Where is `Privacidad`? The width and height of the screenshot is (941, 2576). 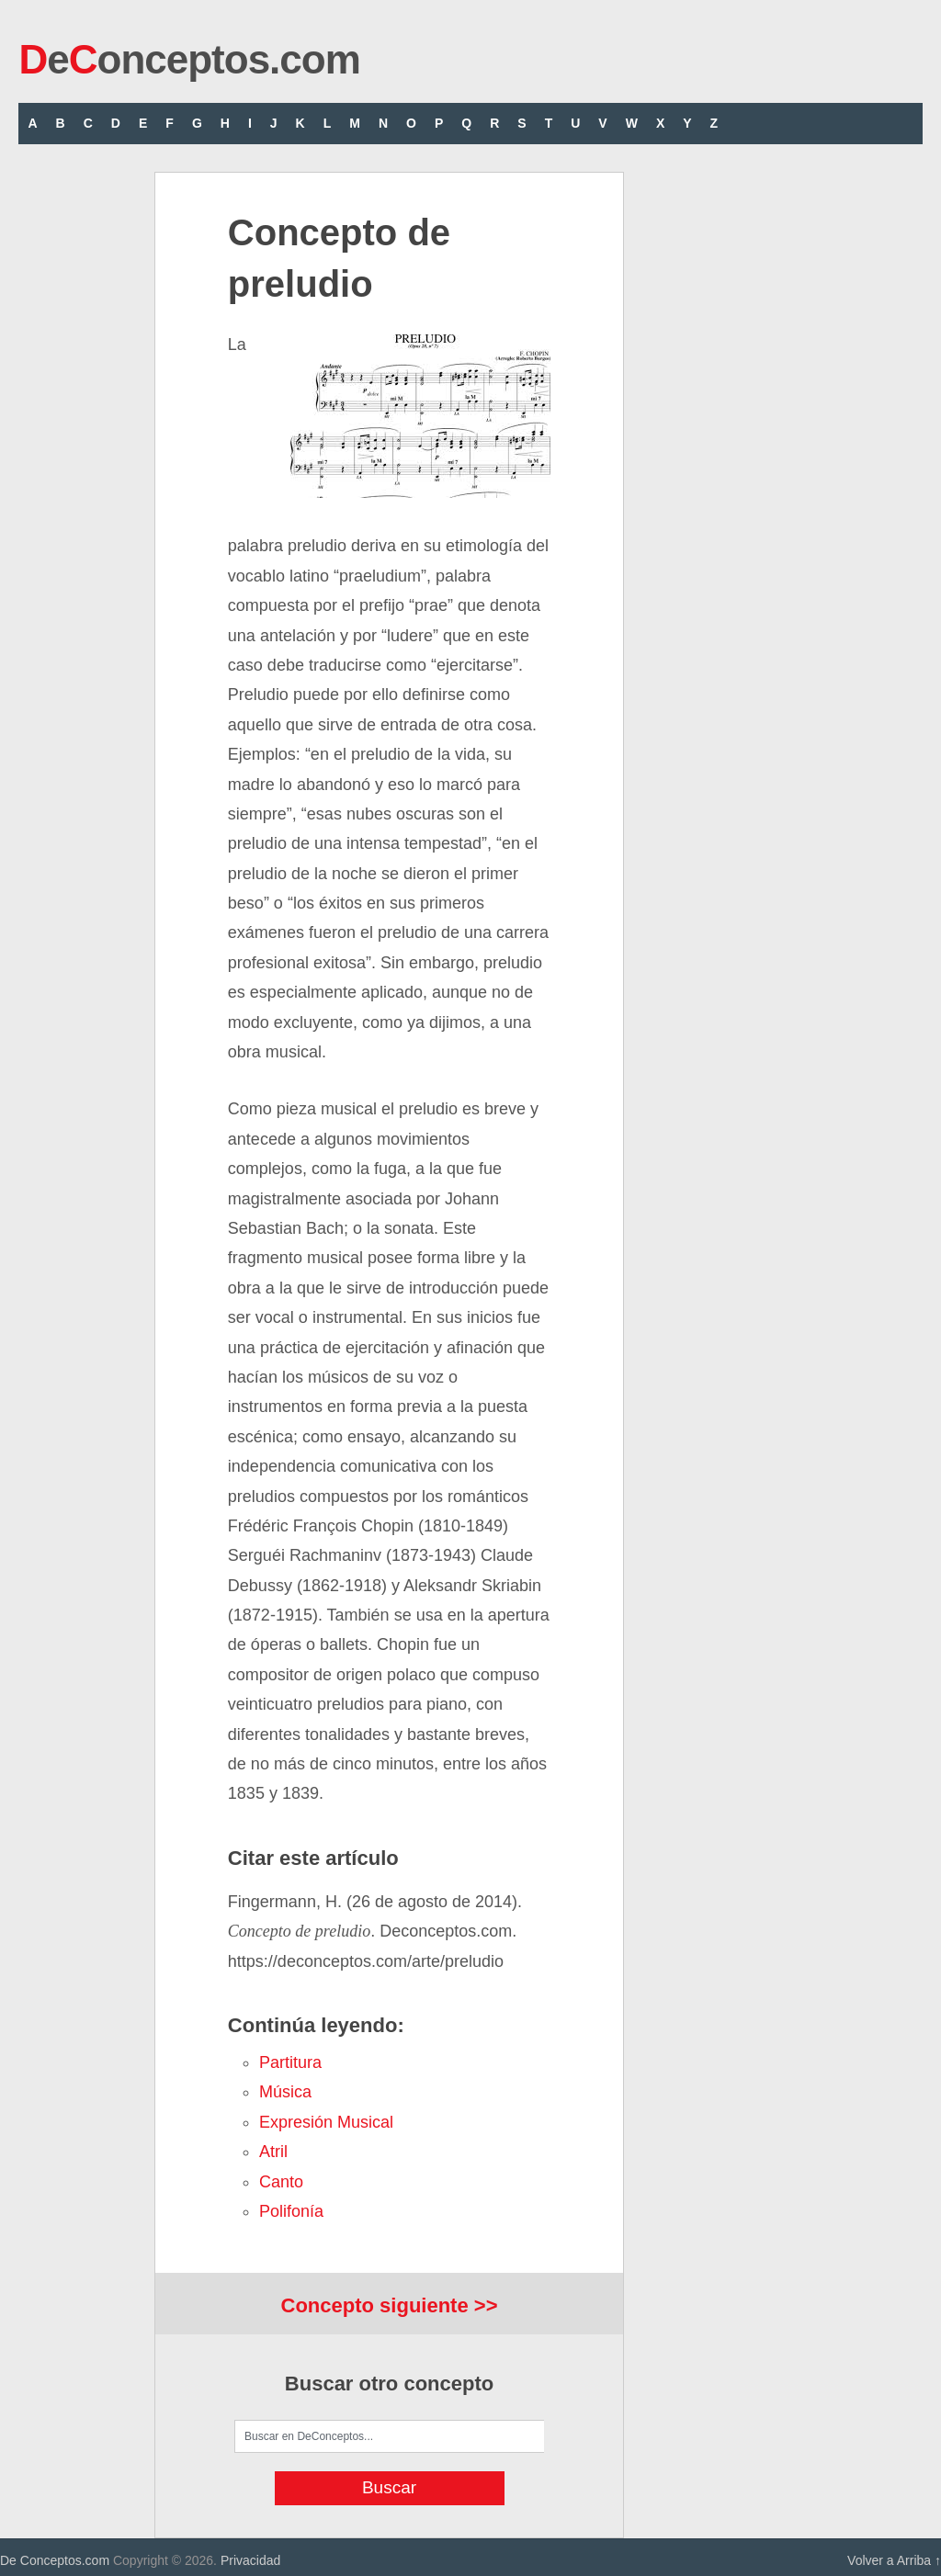
Privacidad is located at coordinates (250, 2560).